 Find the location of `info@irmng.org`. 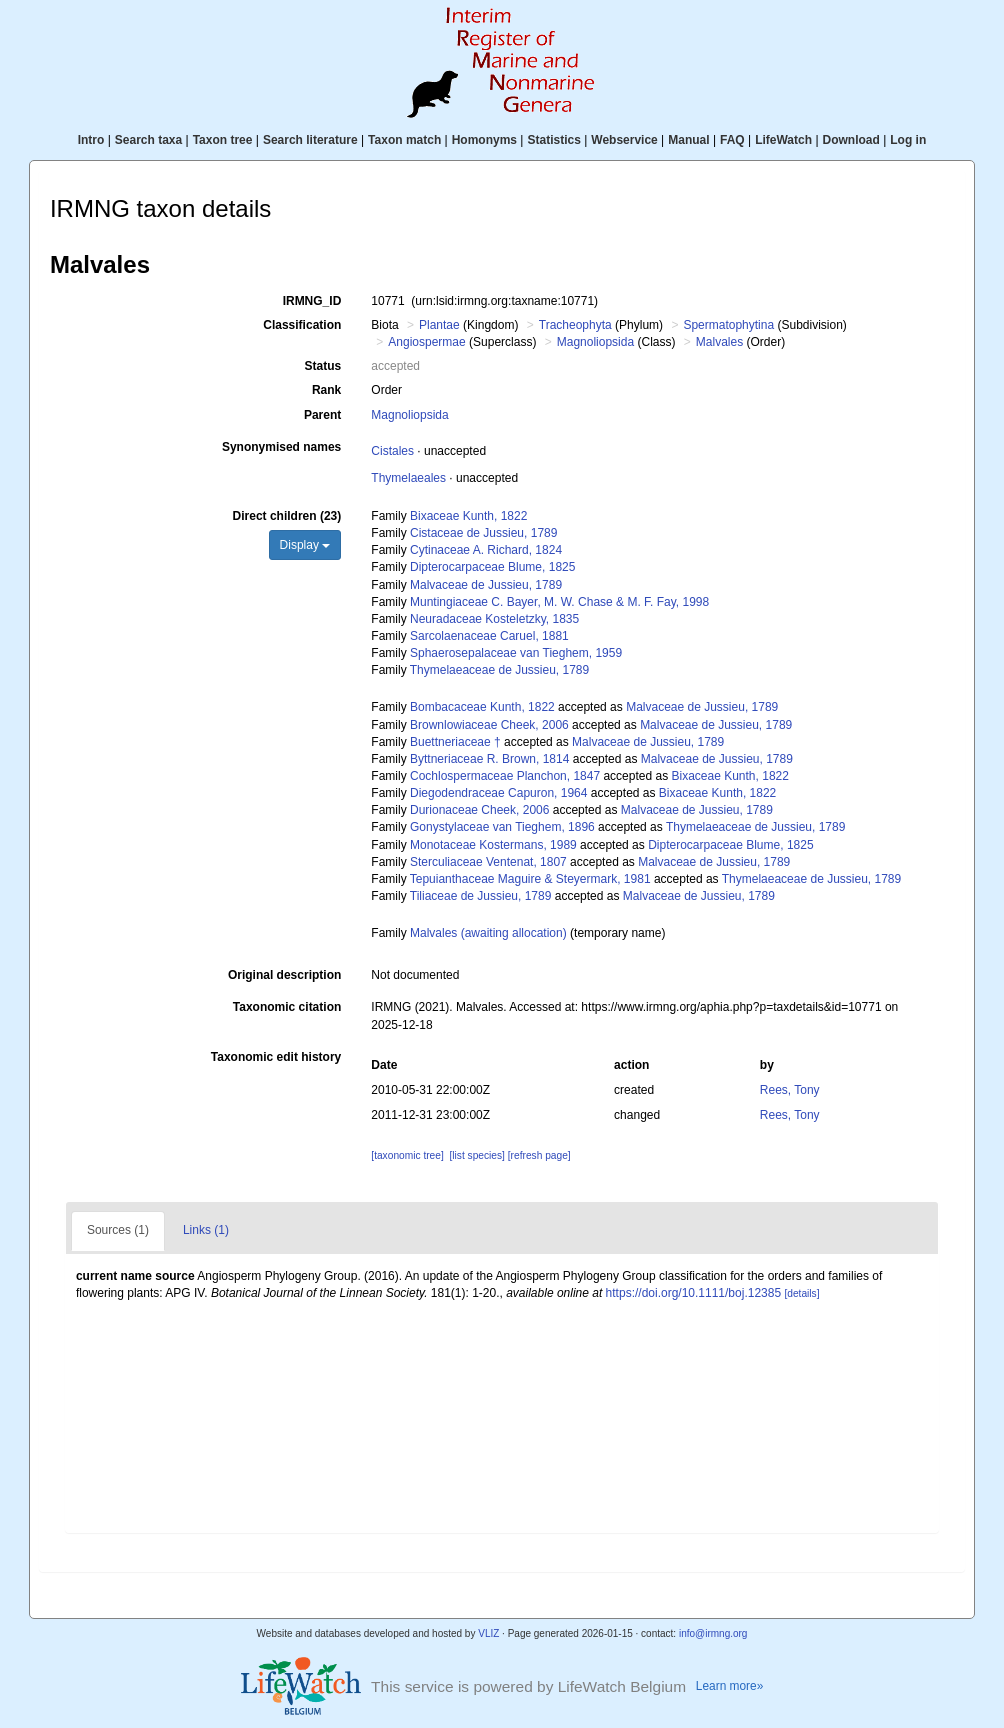

info@irmng.org is located at coordinates (713, 1633).